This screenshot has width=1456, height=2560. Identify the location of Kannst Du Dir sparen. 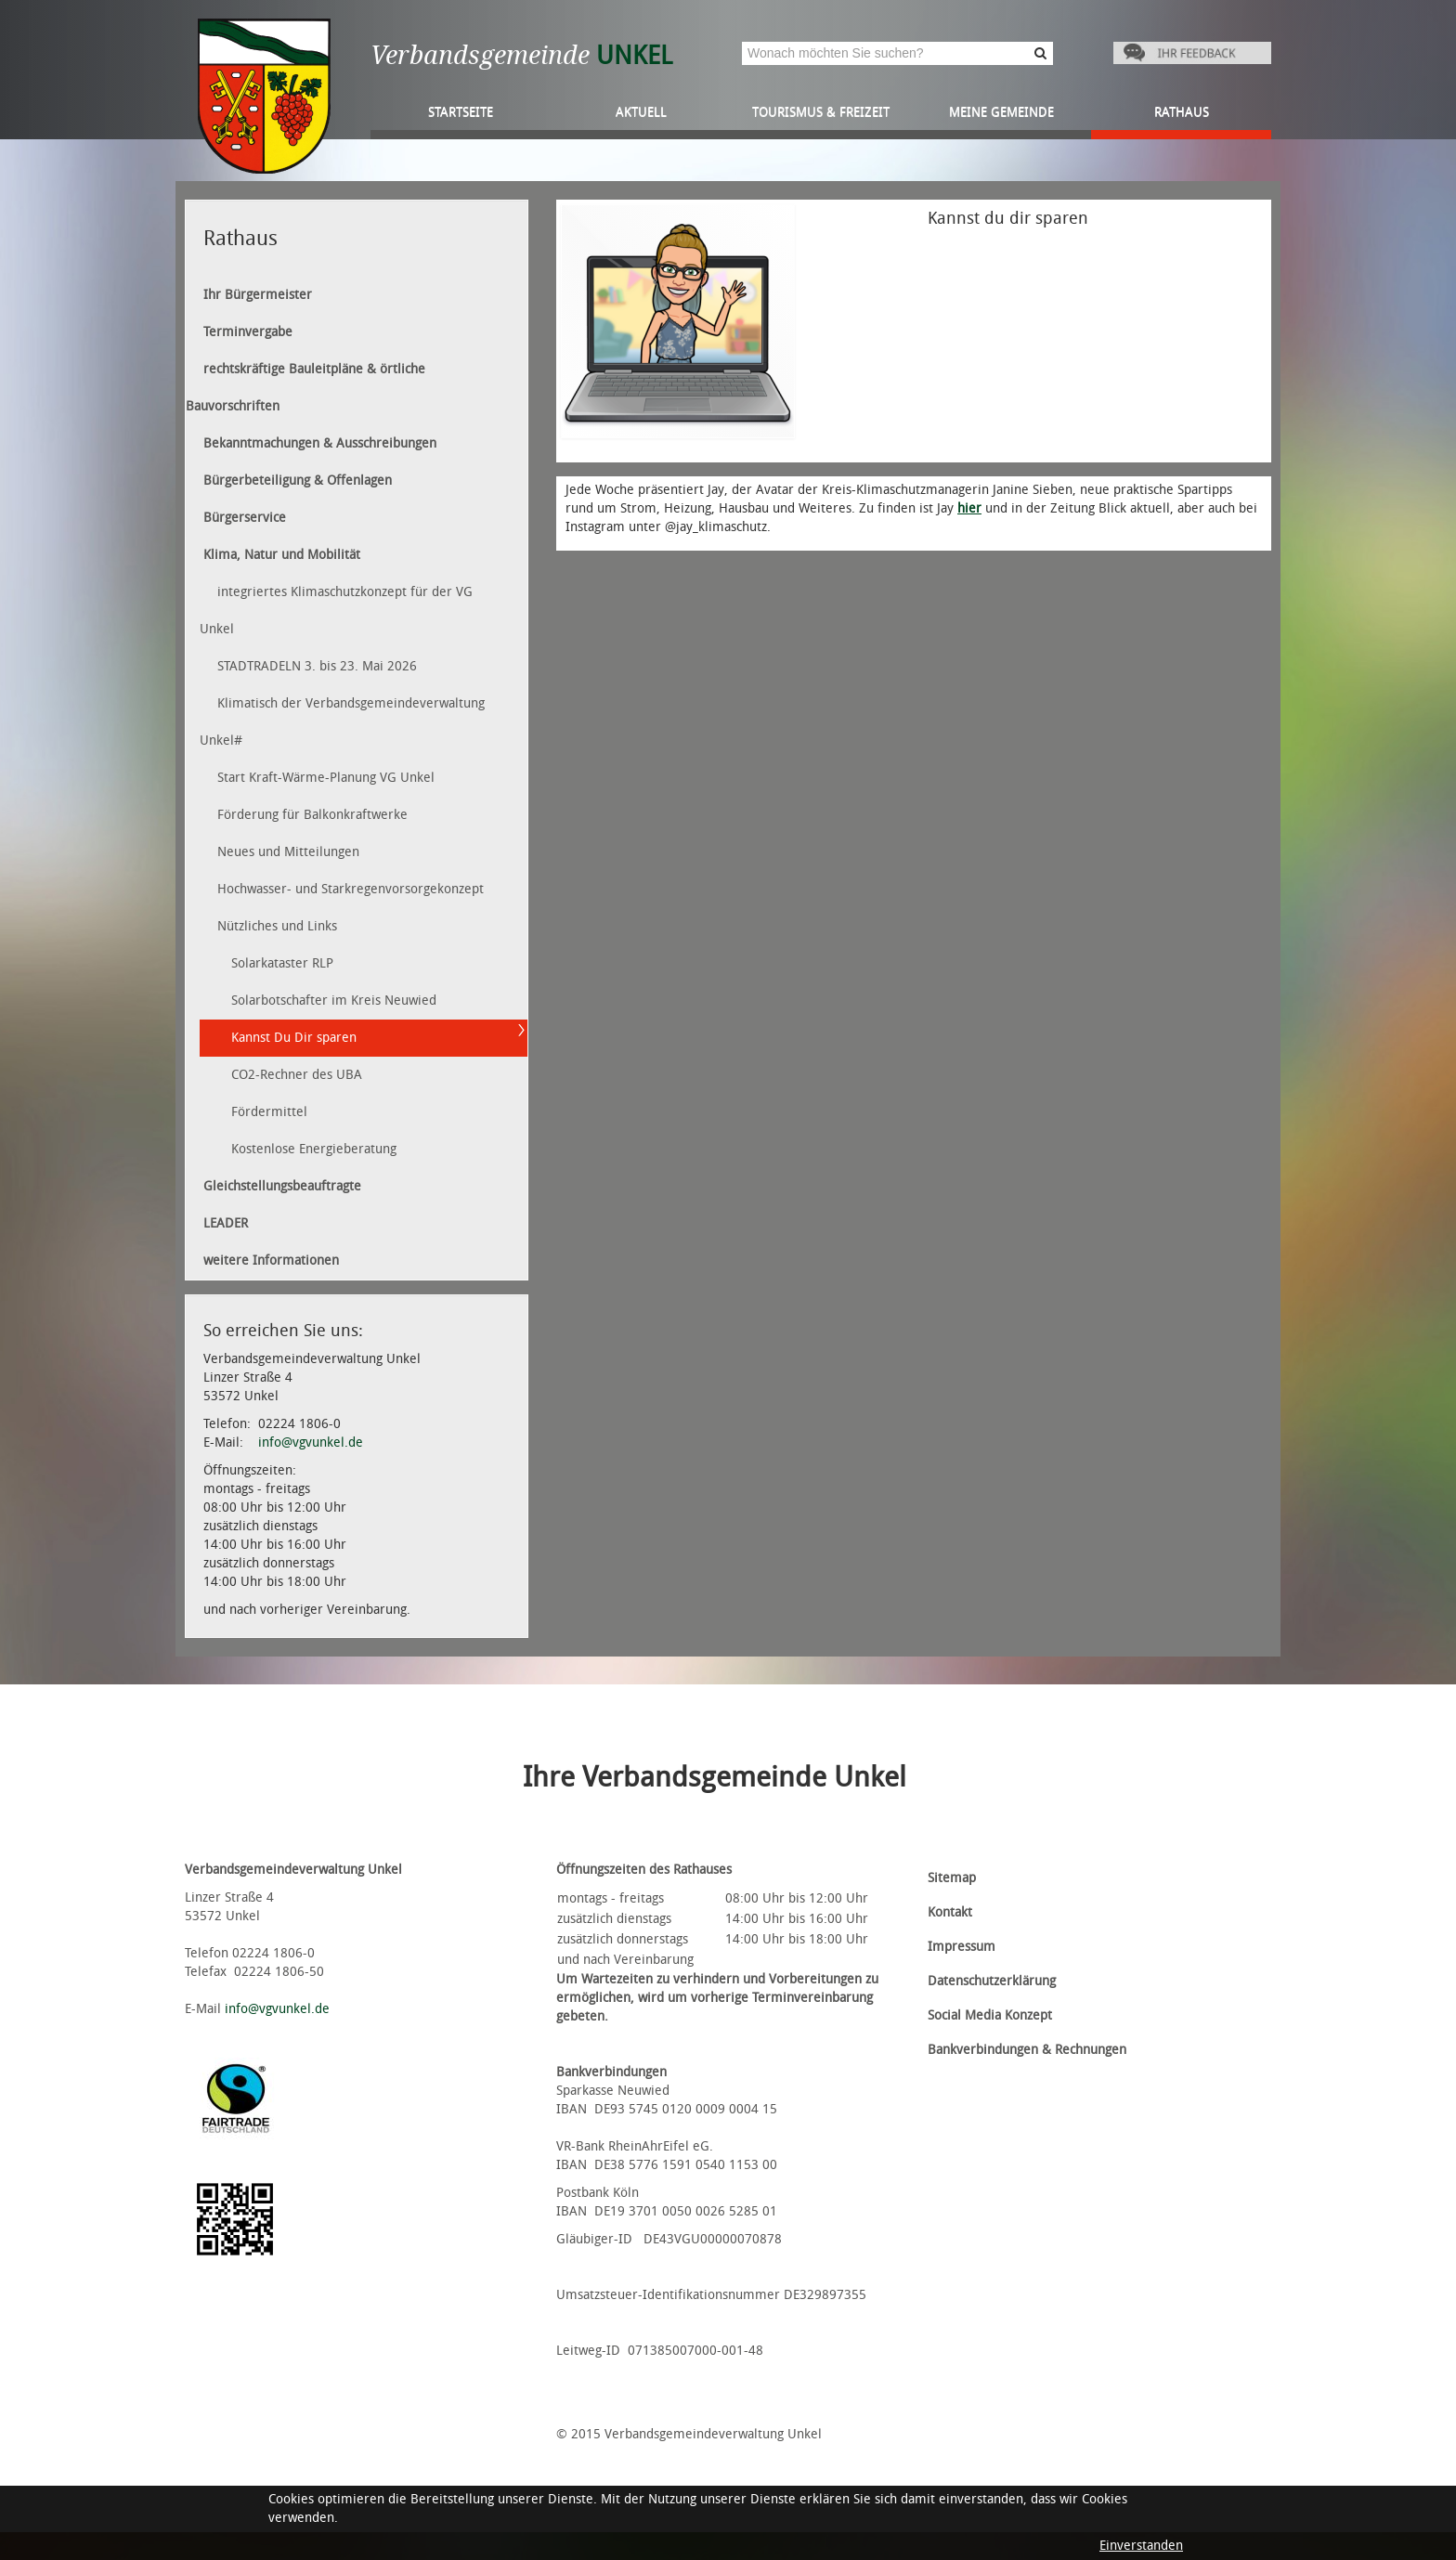
(294, 1038).